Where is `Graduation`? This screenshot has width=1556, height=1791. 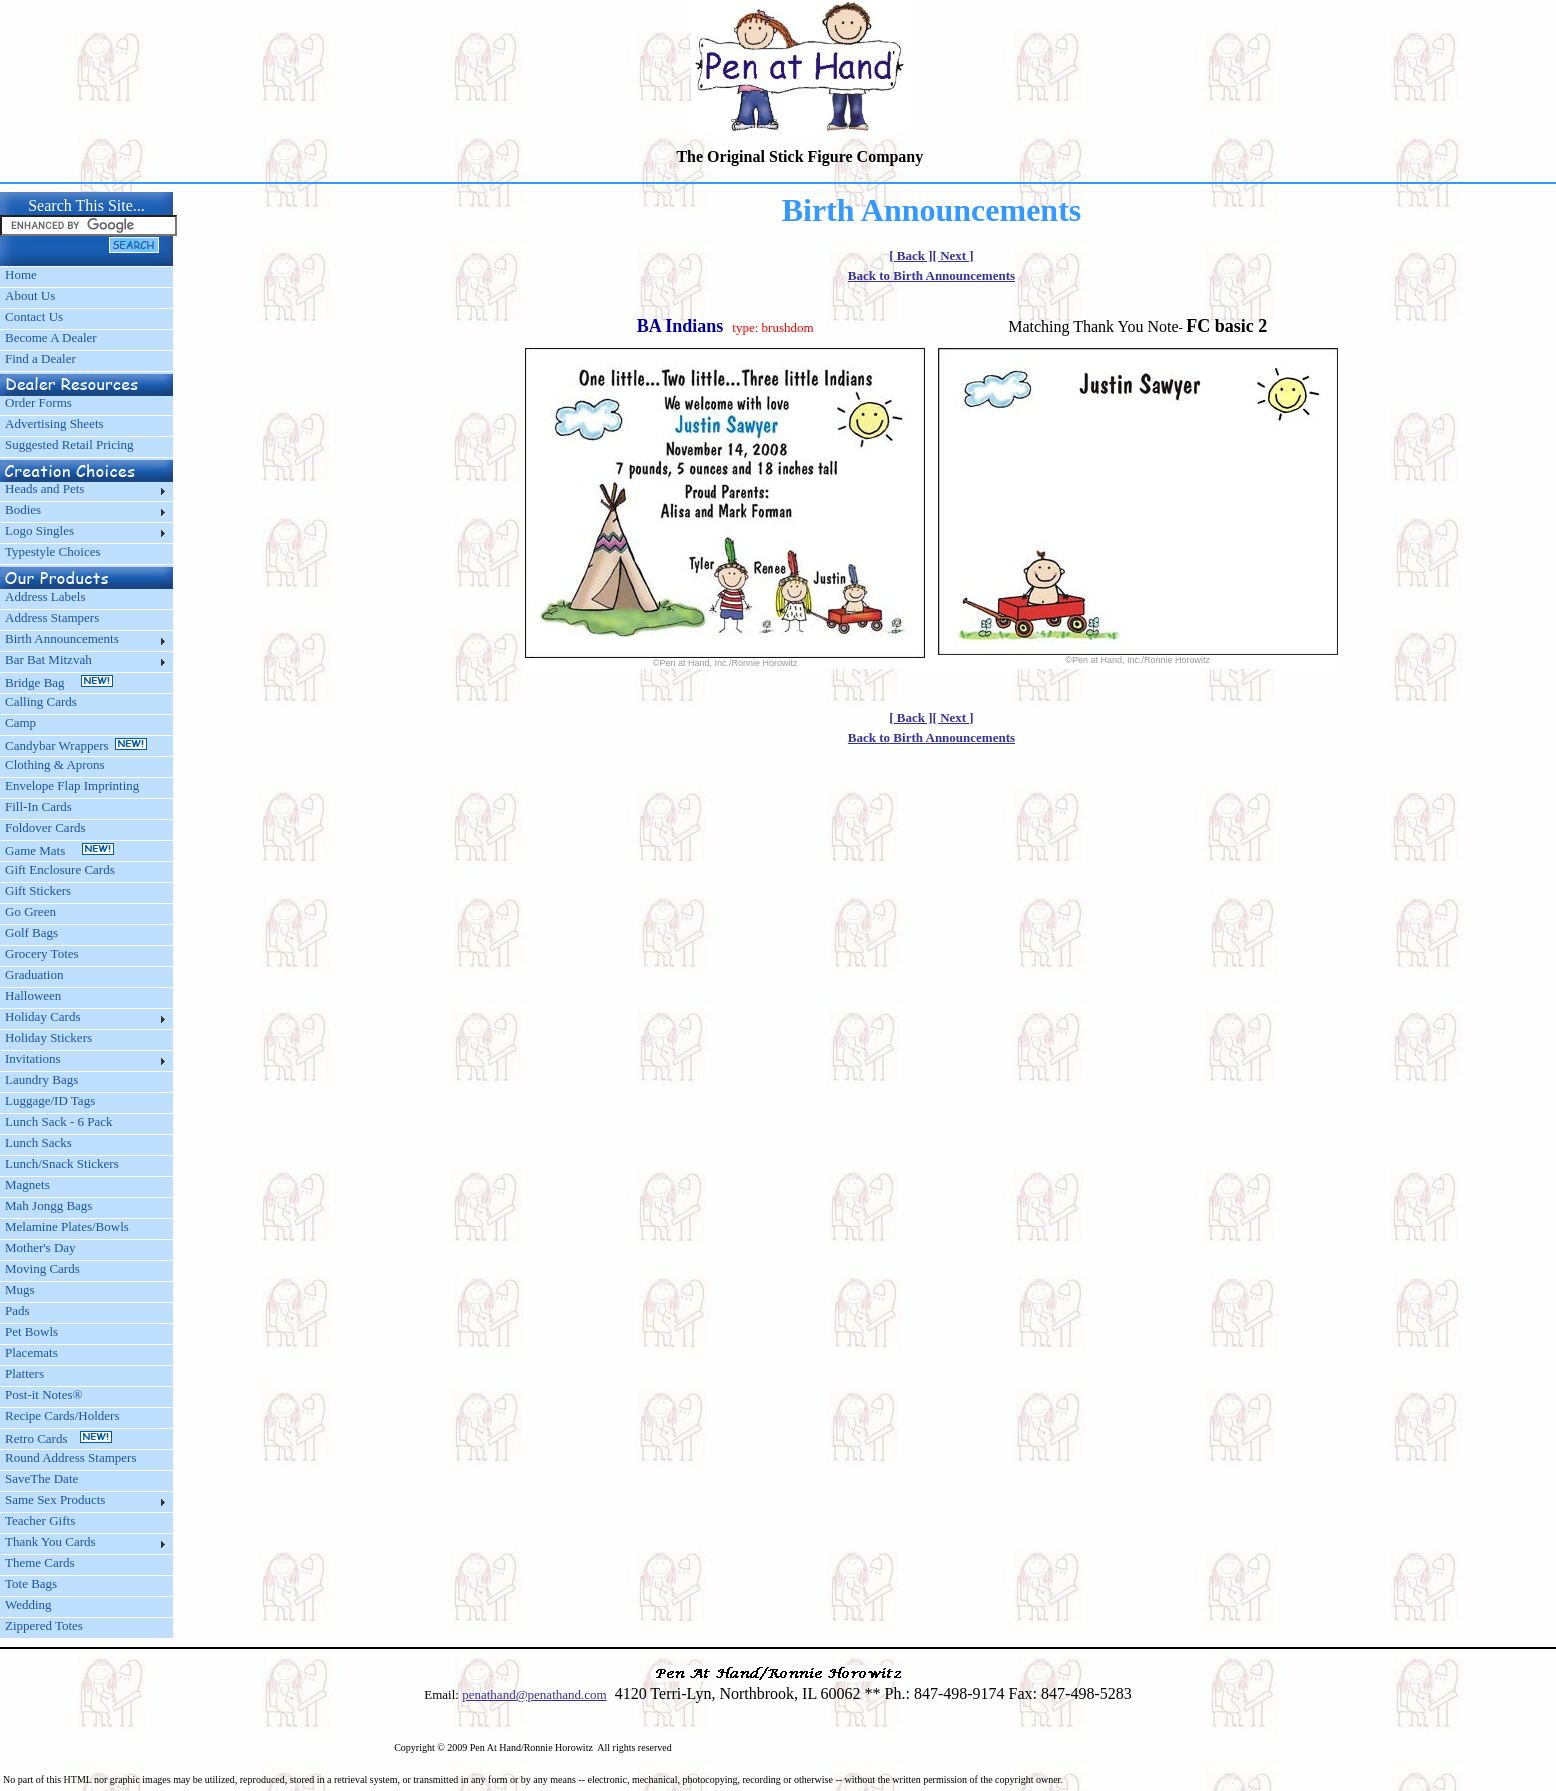 Graduation is located at coordinates (34, 974).